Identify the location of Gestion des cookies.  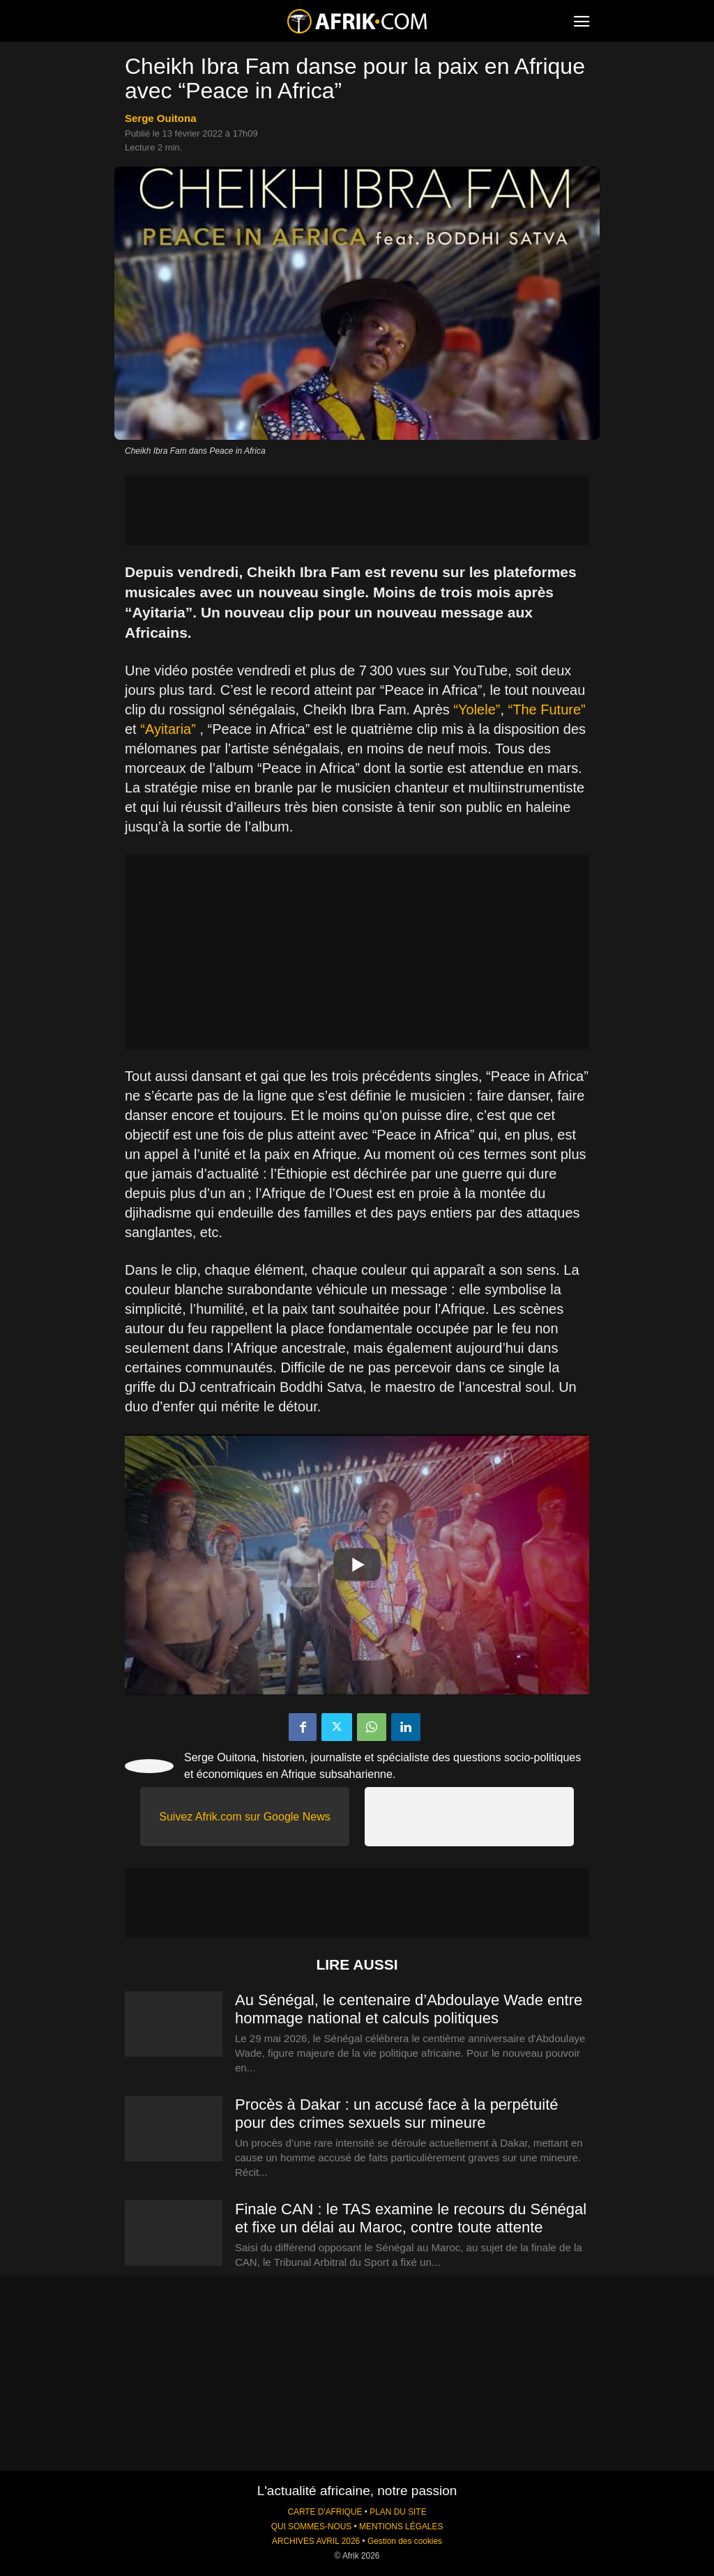
(404, 2541).